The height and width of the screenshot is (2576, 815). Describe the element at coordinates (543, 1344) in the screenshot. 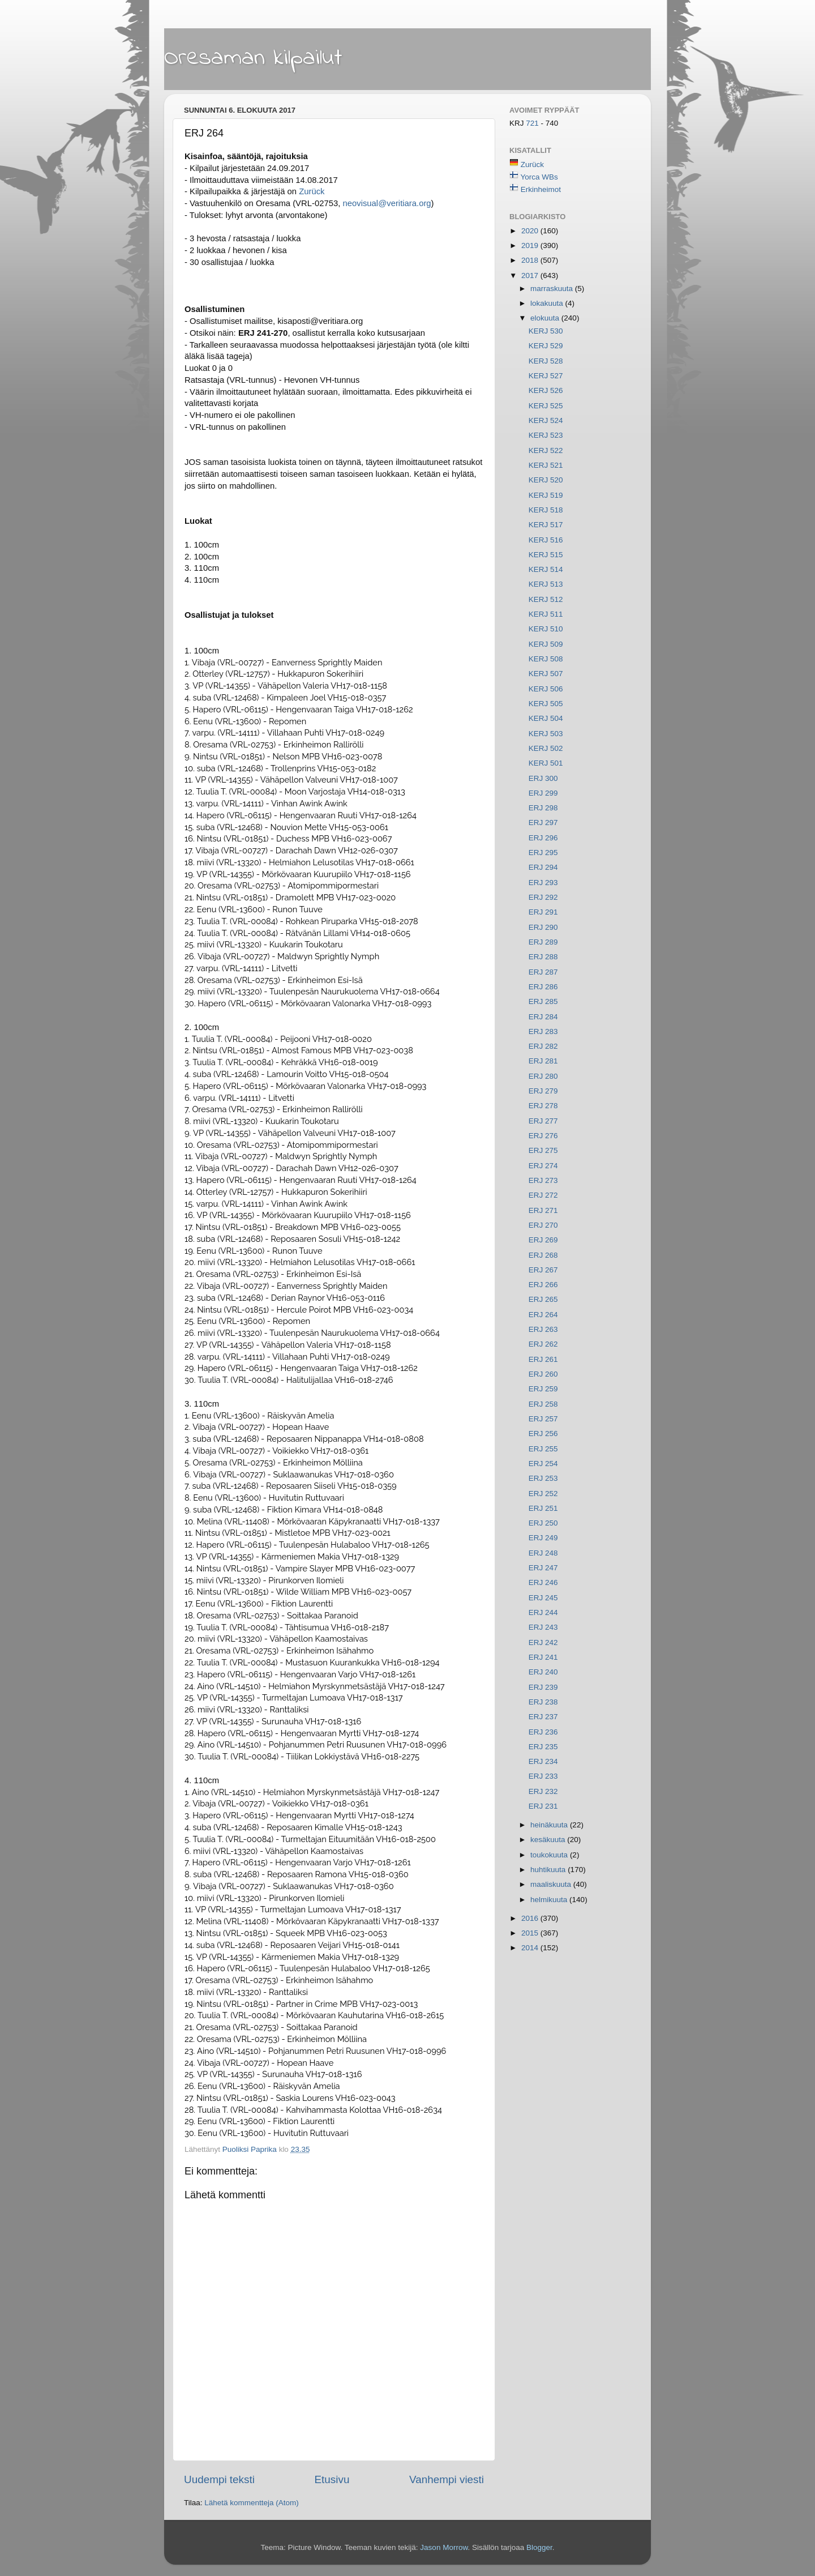

I see `ERJ 262` at that location.